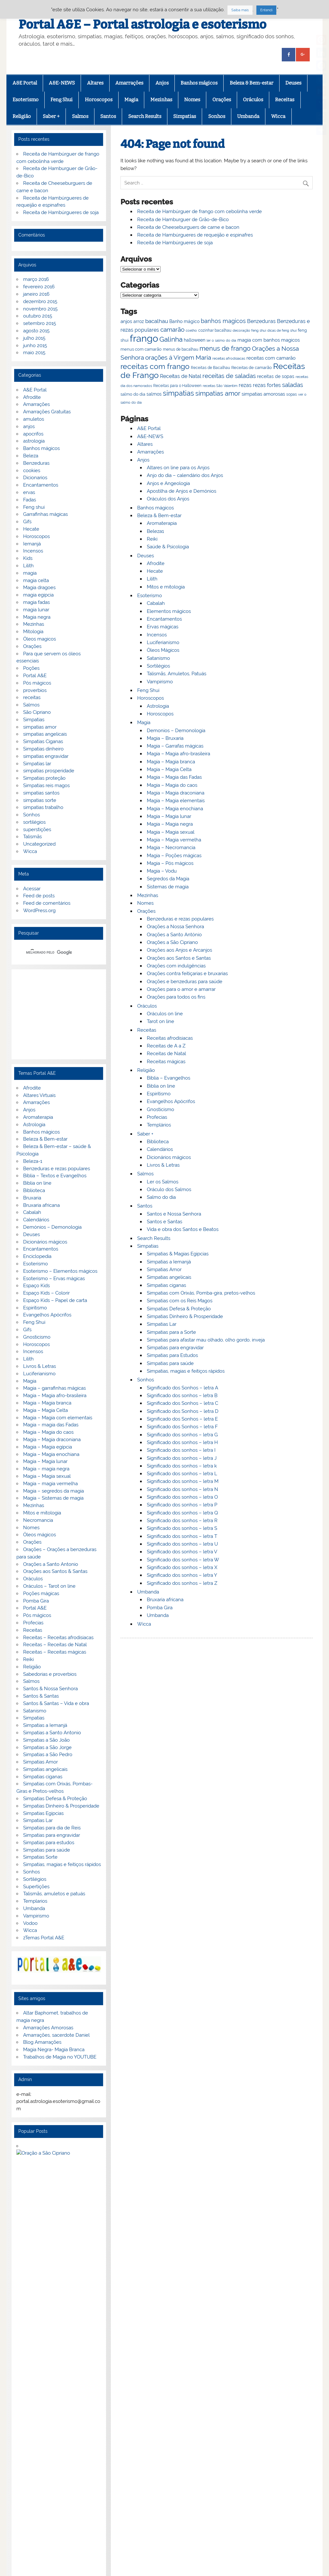 This screenshot has width=329, height=2576. Describe the element at coordinates (291, 394) in the screenshot. I see `sopas [sopas (66 itens)]` at that location.